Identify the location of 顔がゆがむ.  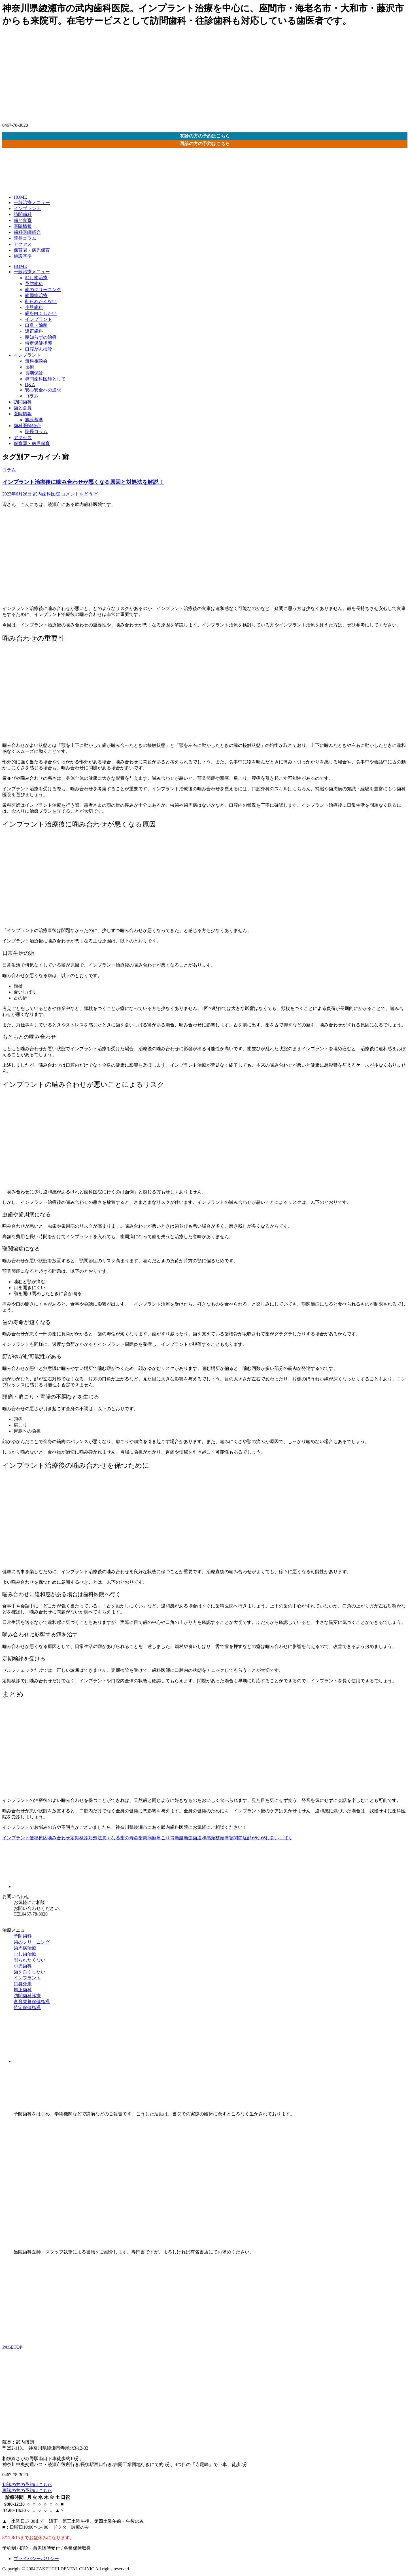
(258, 1837).